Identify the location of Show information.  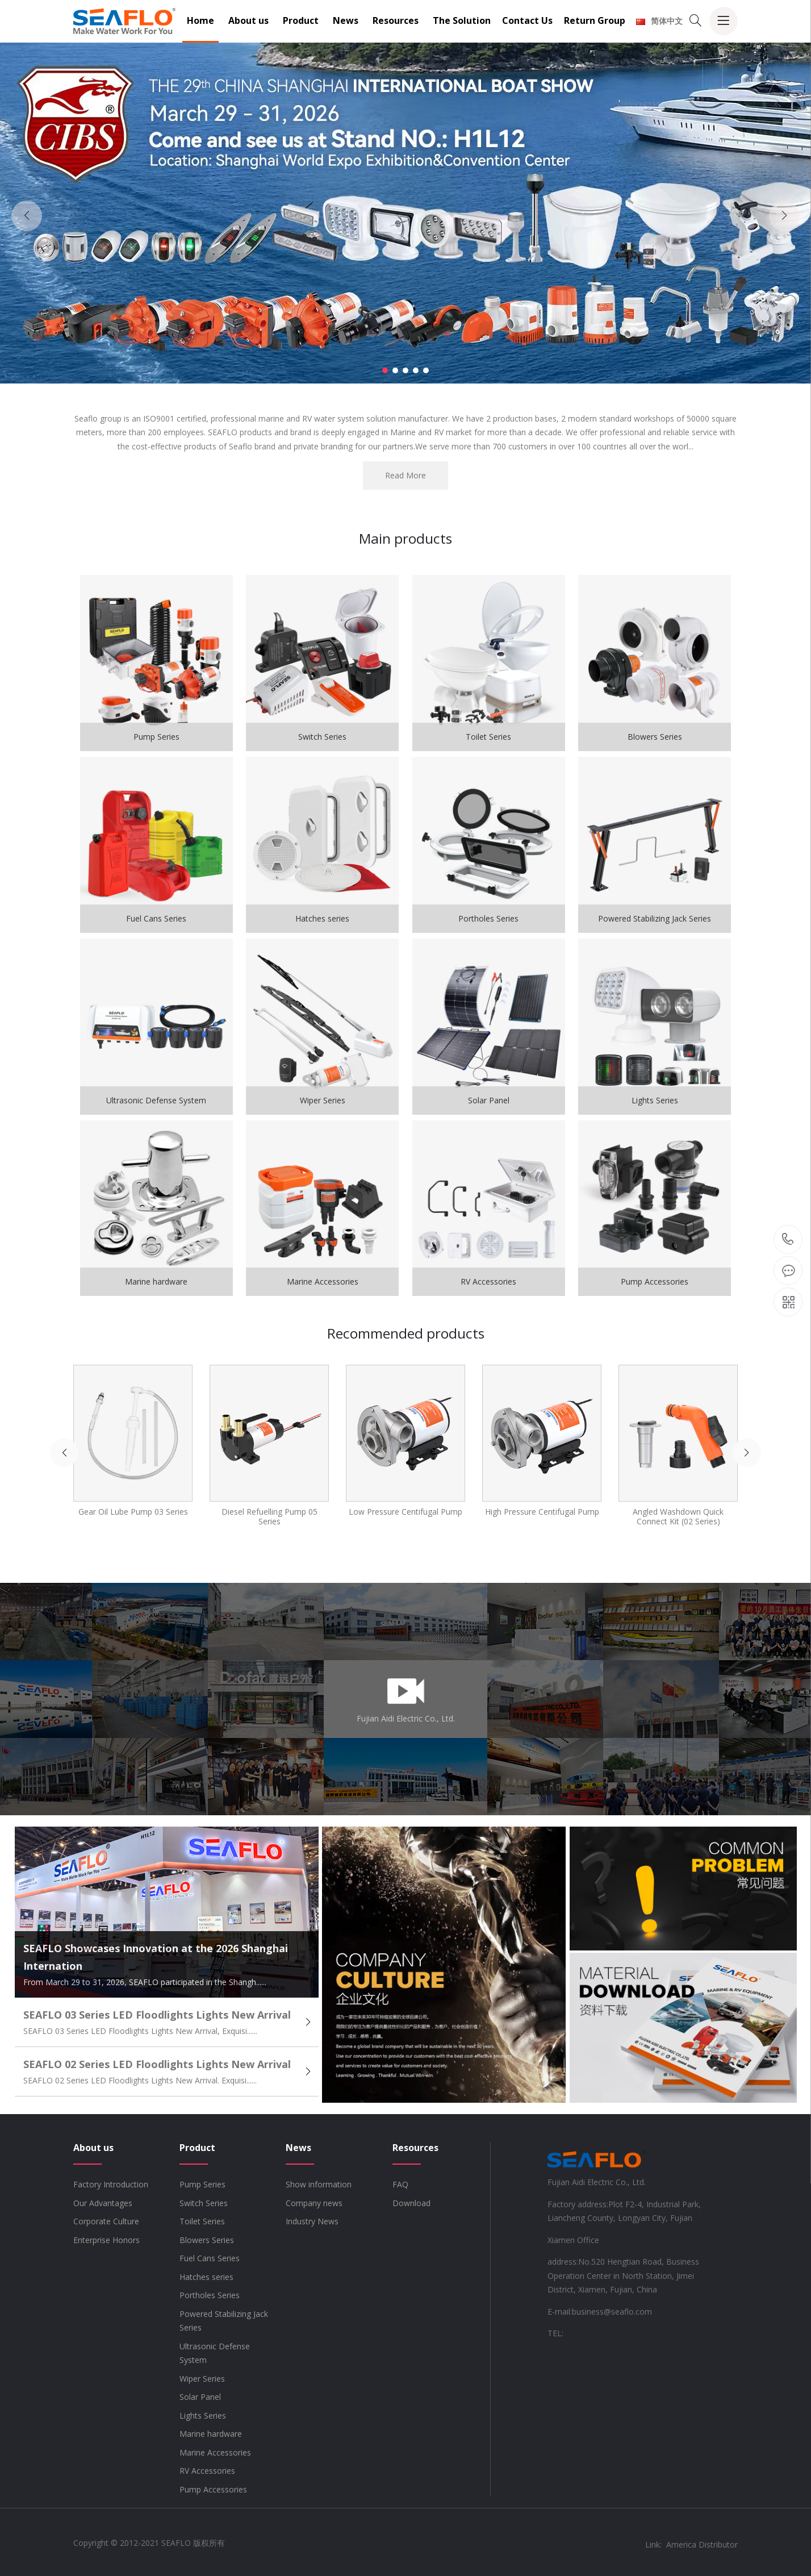
(319, 2184).